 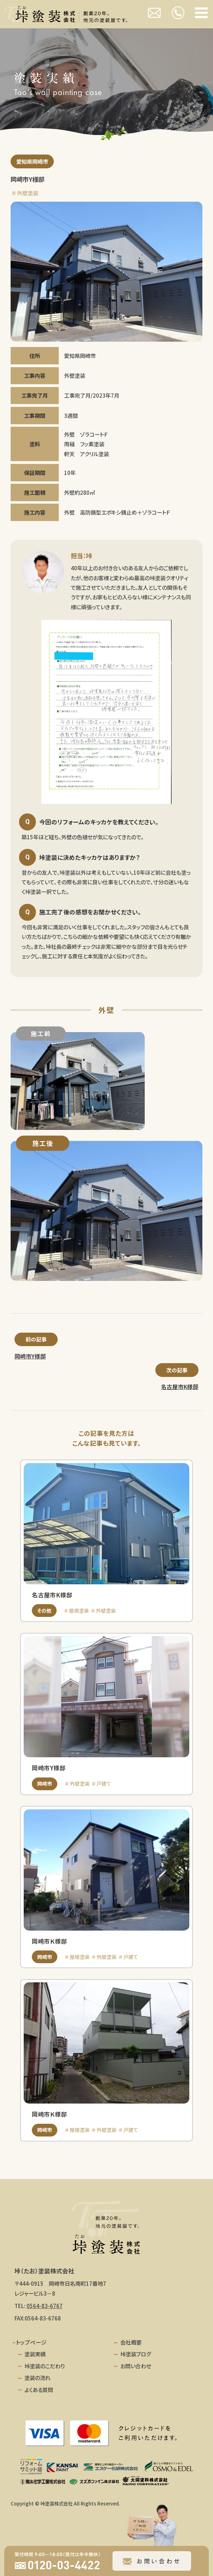 What do you see at coordinates (179, 1387) in the screenshot?
I see `名古屋市K様邸` at bounding box center [179, 1387].